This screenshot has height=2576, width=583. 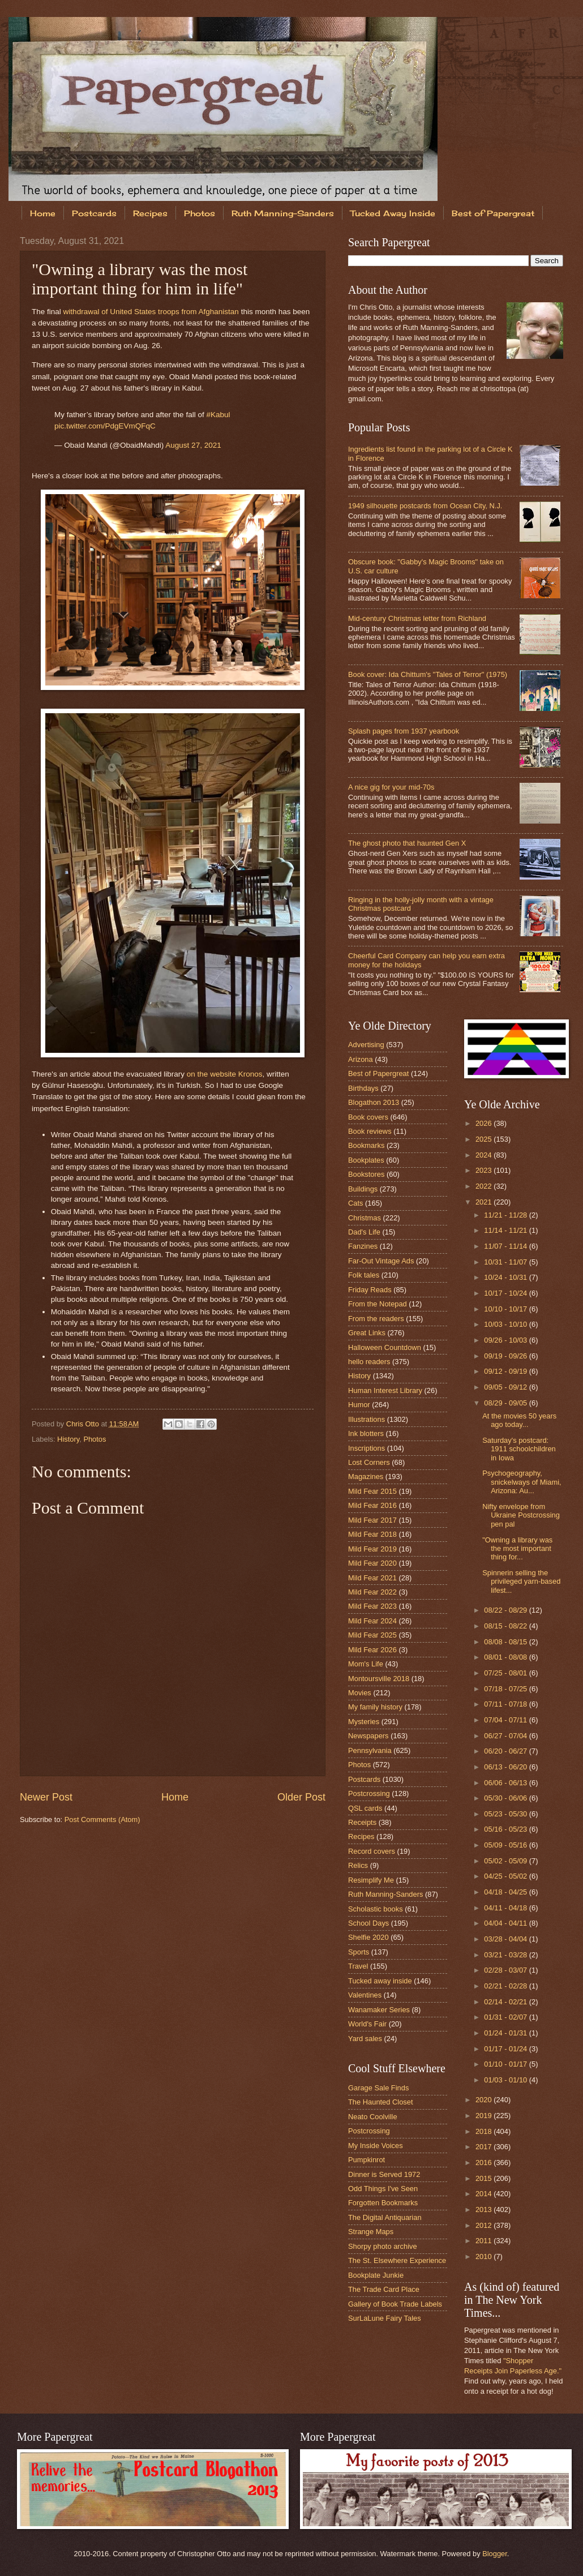 What do you see at coordinates (519, 1449) in the screenshot?
I see `Saturday's postcard: 1911 schoolchildren in Iowa` at bounding box center [519, 1449].